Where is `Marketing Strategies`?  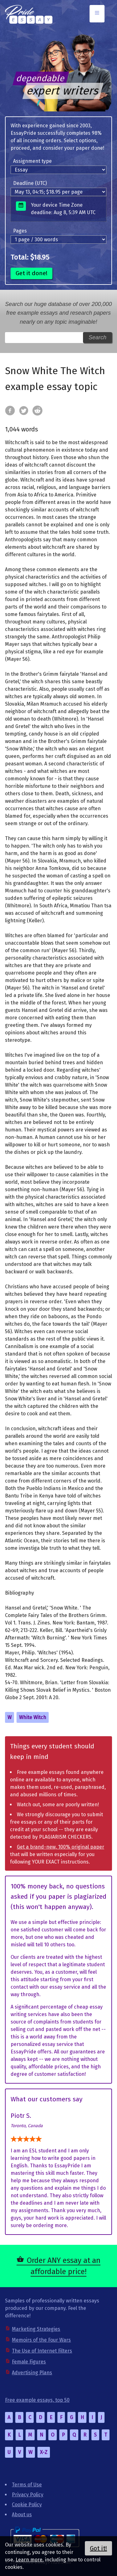 Marketing Strategies is located at coordinates (36, 2329).